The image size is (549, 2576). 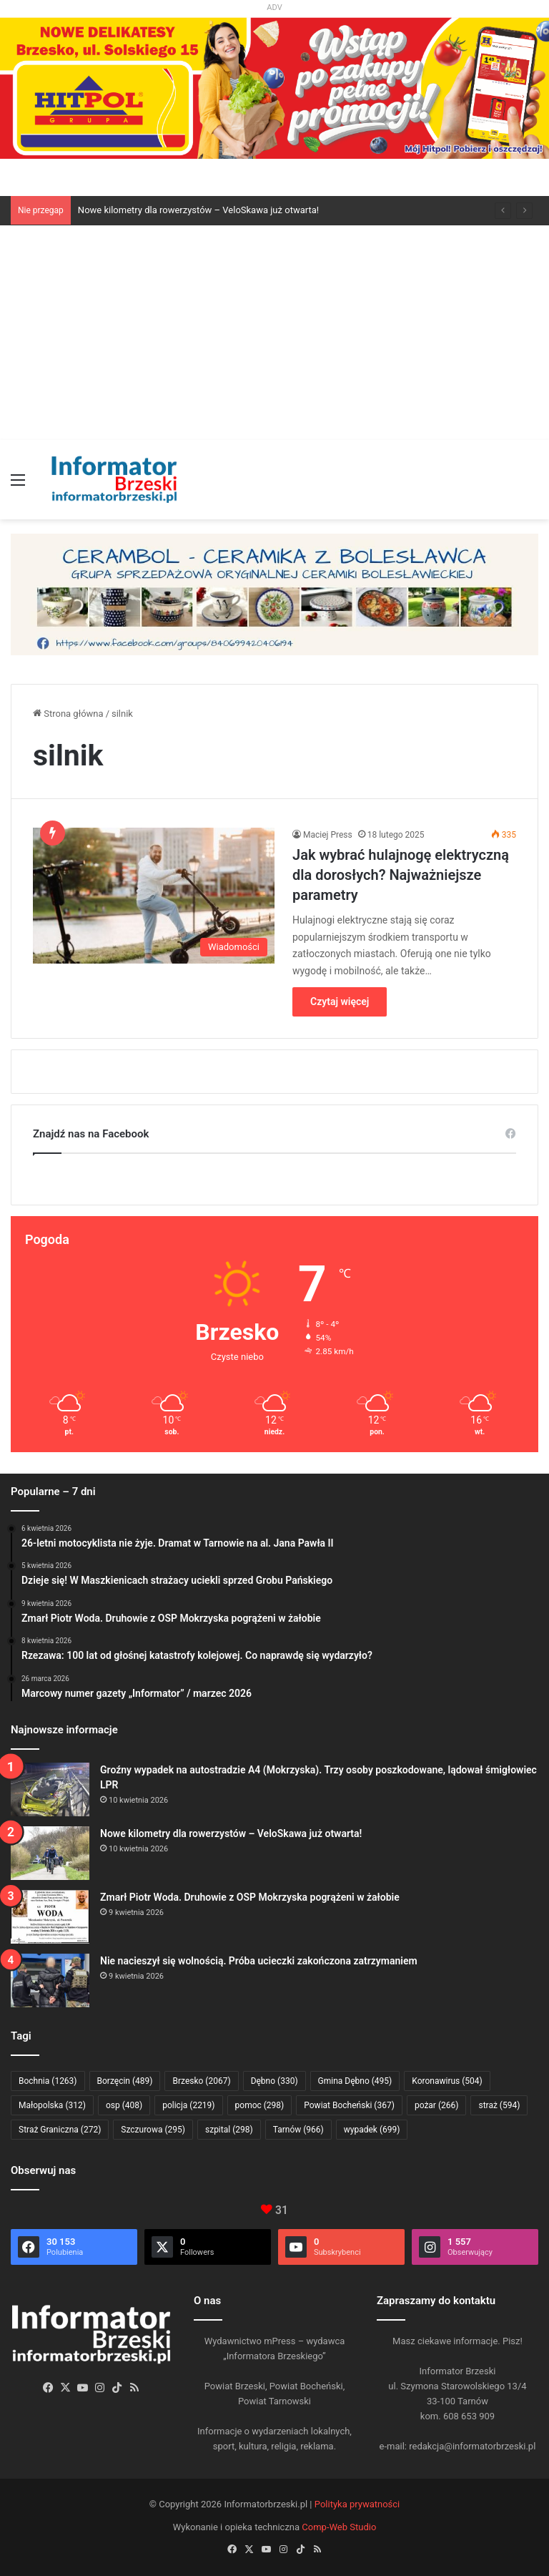 What do you see at coordinates (153, 2130) in the screenshot?
I see `Szczurowa [Szczurowa (295 elementów)]` at bounding box center [153, 2130].